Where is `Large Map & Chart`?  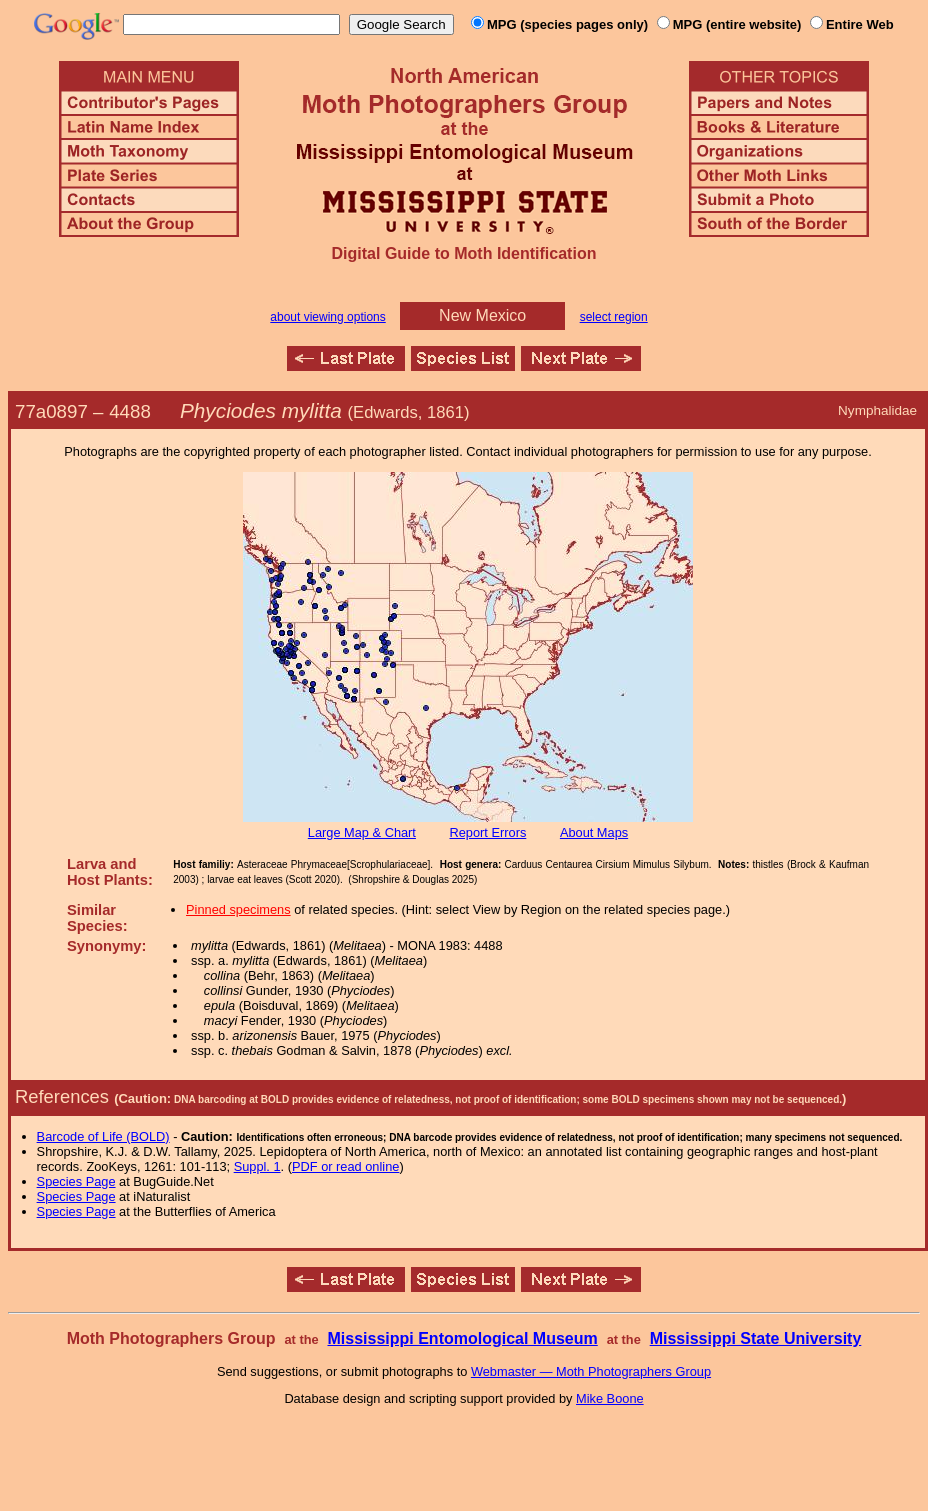
Large Map & Chart is located at coordinates (362, 832).